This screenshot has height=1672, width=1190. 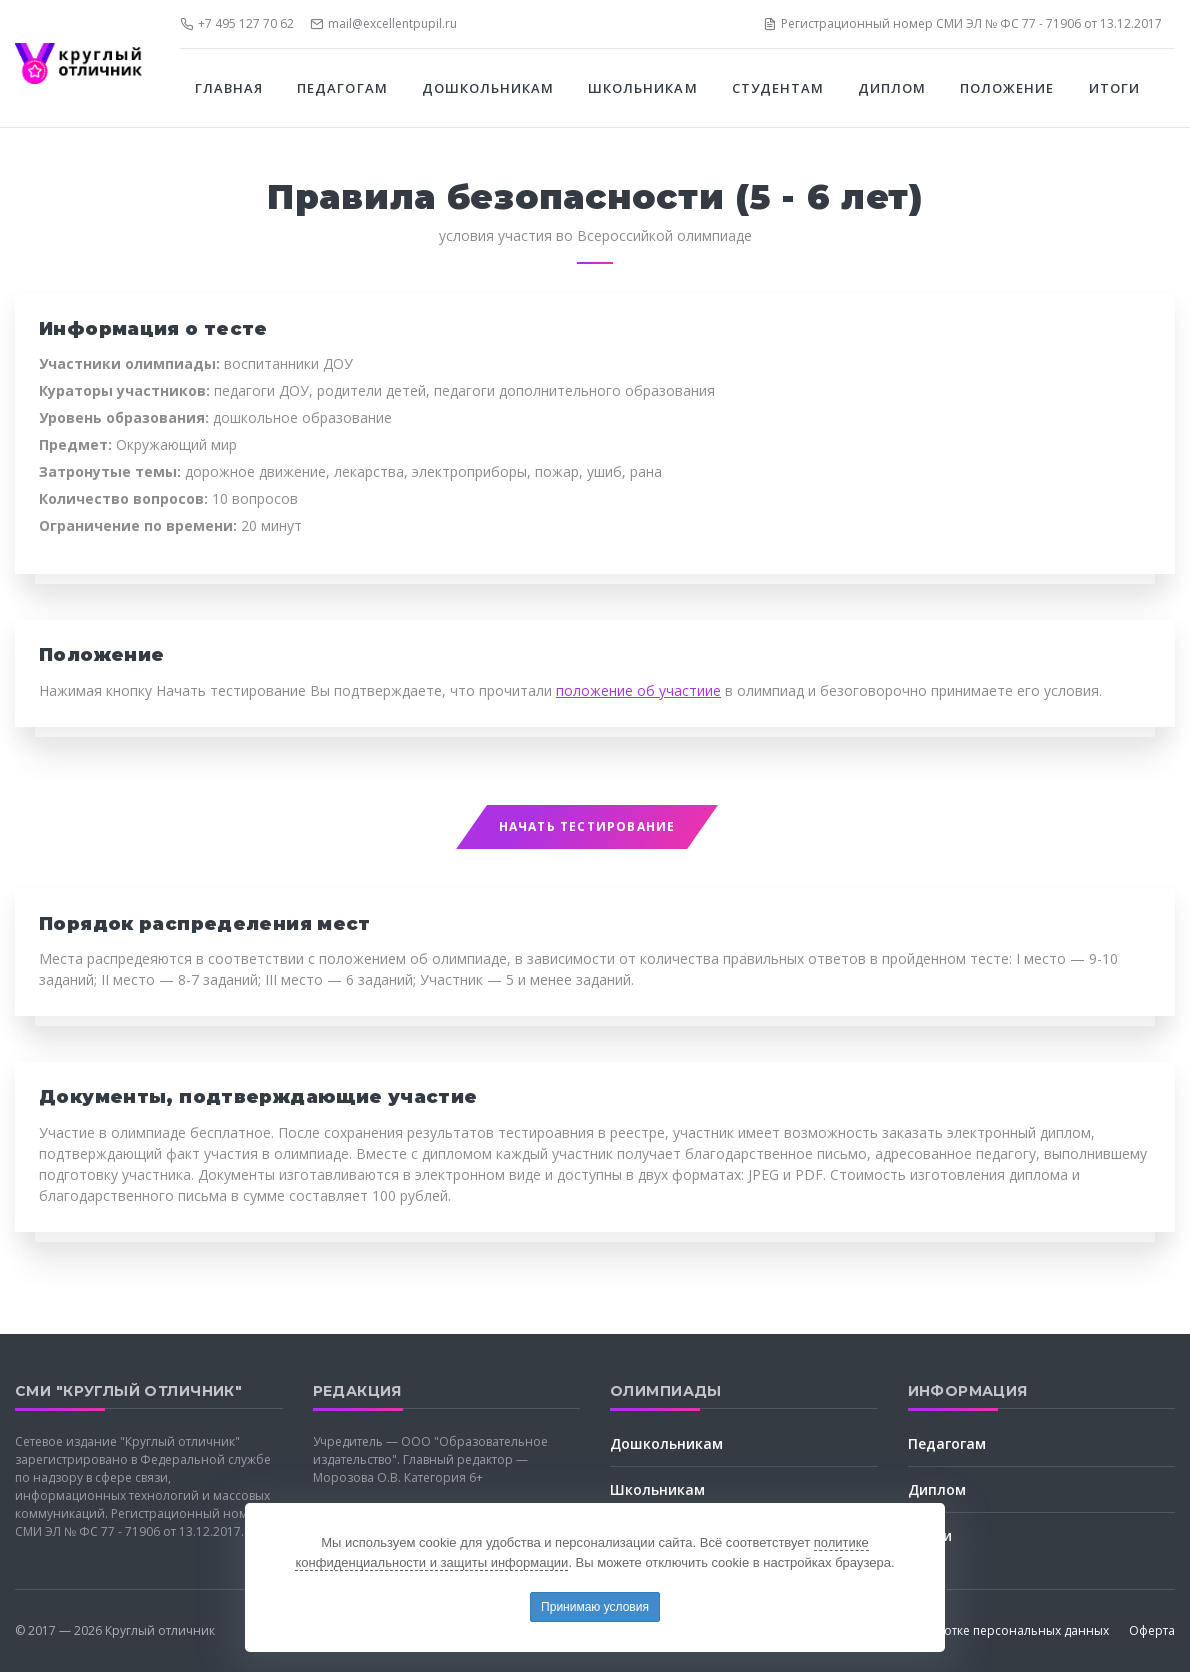 I want to click on Школьникам [button], so click(x=642, y=88).